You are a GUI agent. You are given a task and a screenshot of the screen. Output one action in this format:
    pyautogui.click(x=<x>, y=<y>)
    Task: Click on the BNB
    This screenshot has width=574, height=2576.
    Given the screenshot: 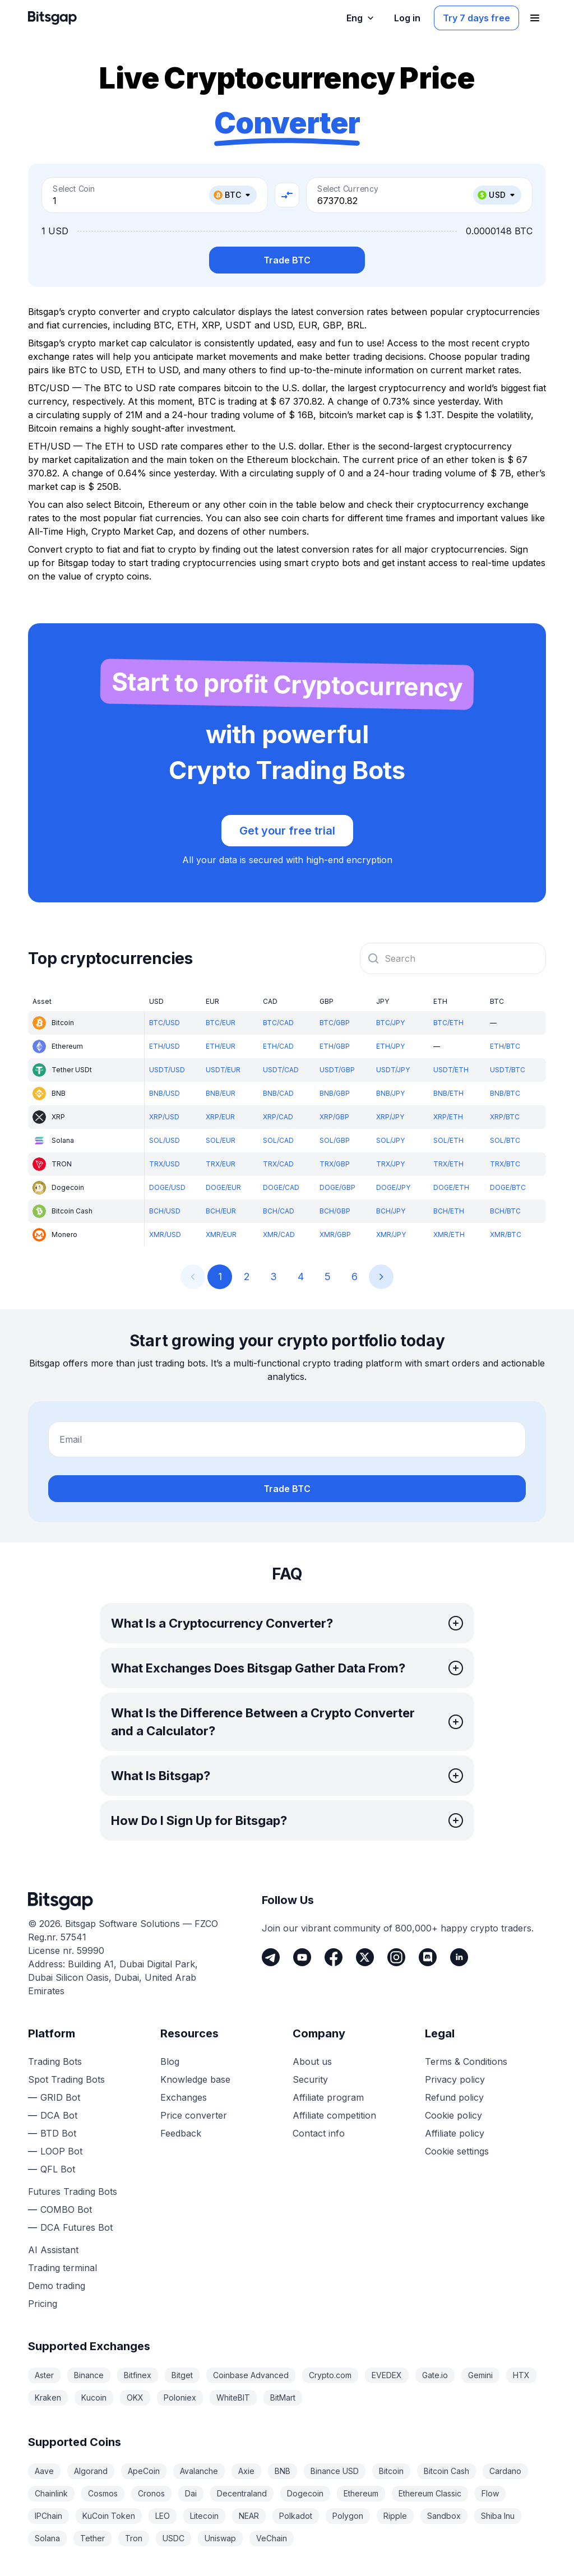 What is the action you would take?
    pyautogui.click(x=282, y=2471)
    